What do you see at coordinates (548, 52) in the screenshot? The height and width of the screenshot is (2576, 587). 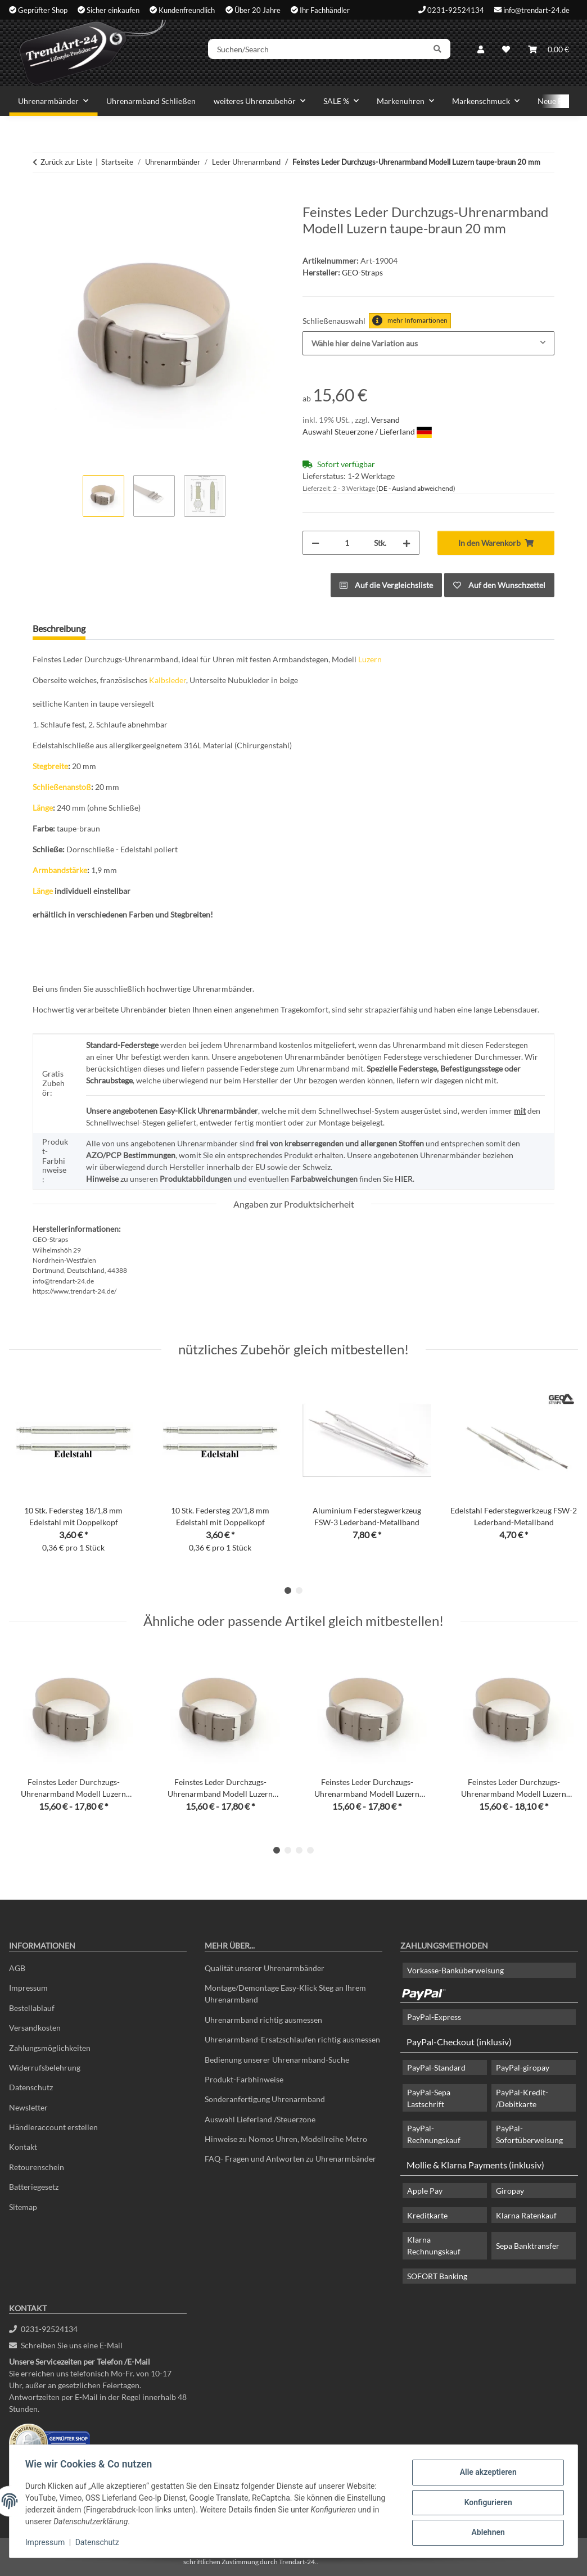 I see `[Warenkorb]` at bounding box center [548, 52].